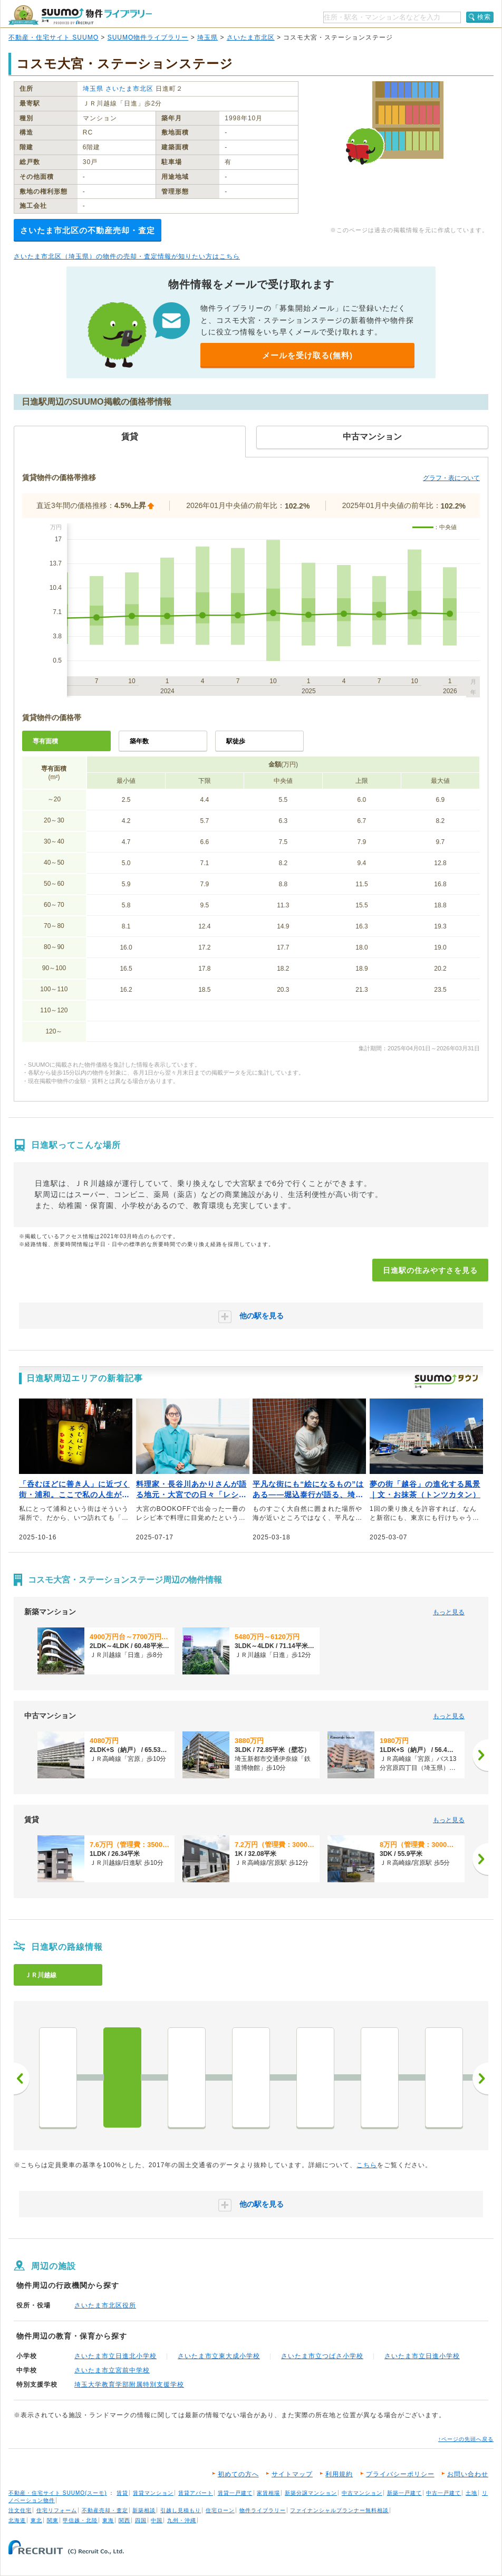 The width and height of the screenshot is (502, 2576). What do you see at coordinates (307, 355) in the screenshot?
I see `メールを受け取る(無料)` at bounding box center [307, 355].